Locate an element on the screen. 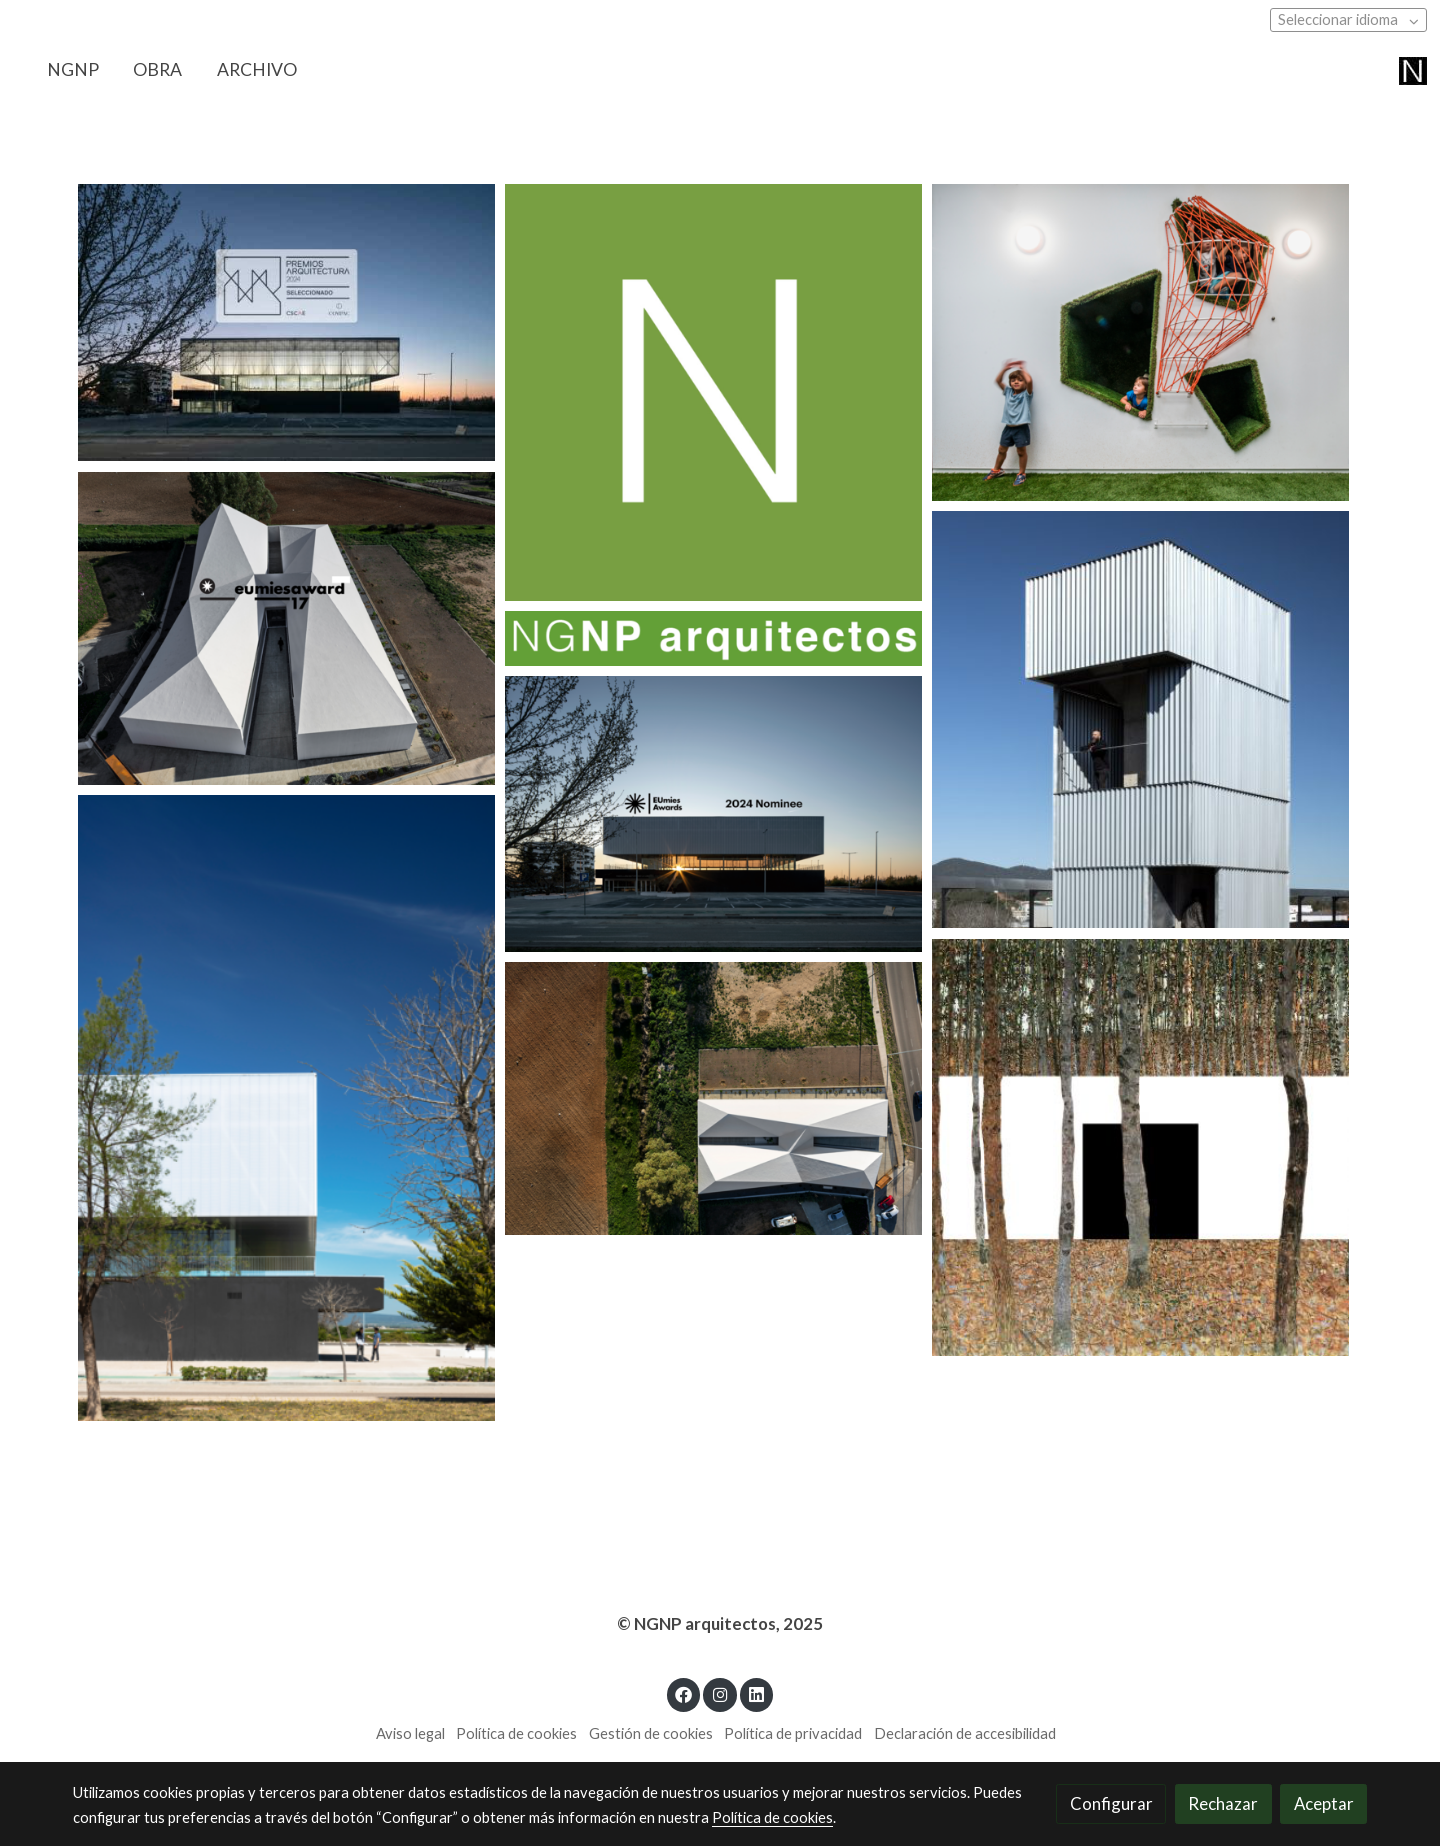 Image resolution: width=1440 pixels, height=1846 pixels. Aviso legal is located at coordinates (410, 1733).